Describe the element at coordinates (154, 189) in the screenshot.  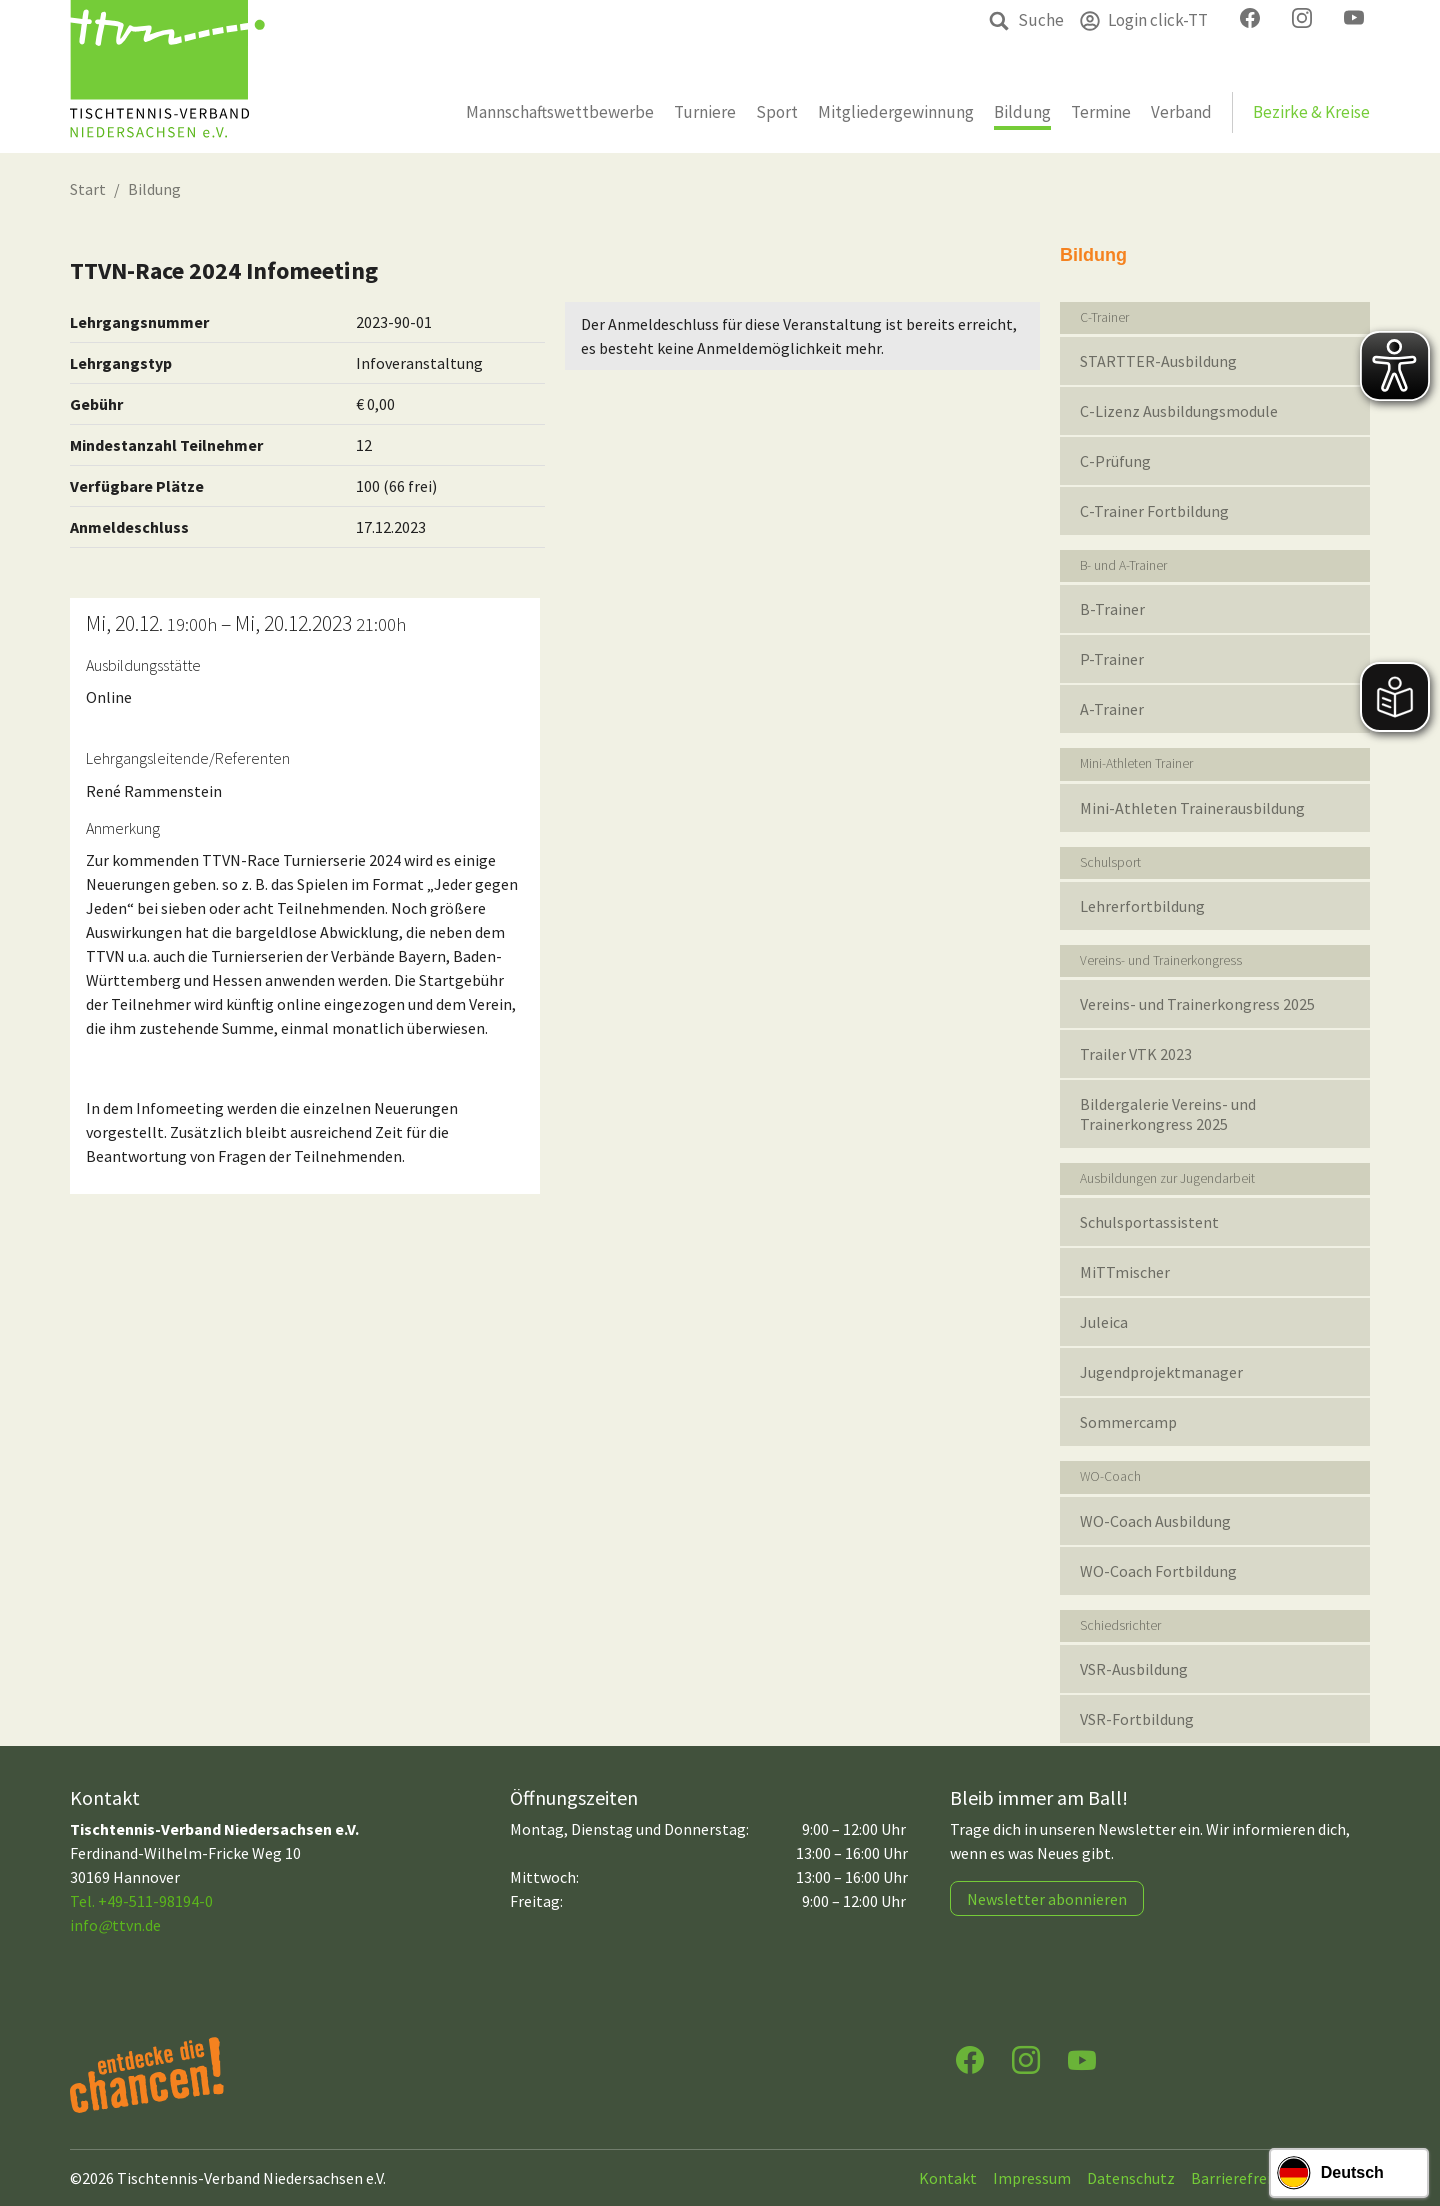
I see `Bildung` at that location.